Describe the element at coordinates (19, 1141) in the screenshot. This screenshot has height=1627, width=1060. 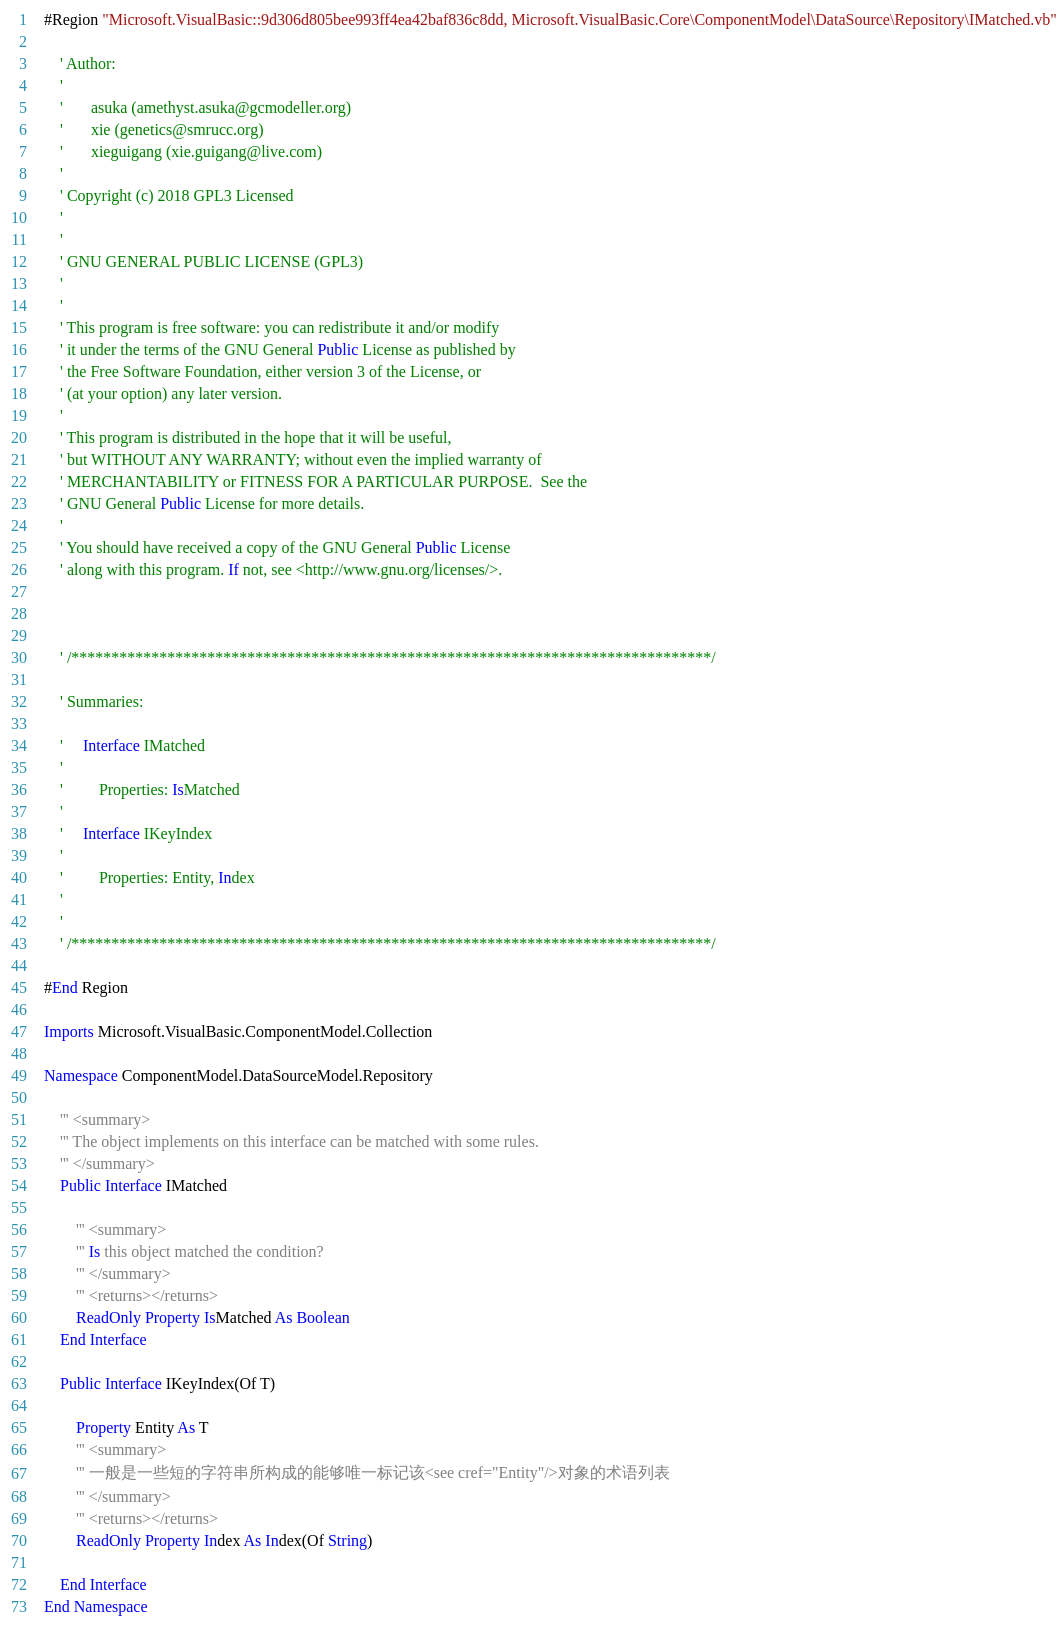
I see `52` at that location.